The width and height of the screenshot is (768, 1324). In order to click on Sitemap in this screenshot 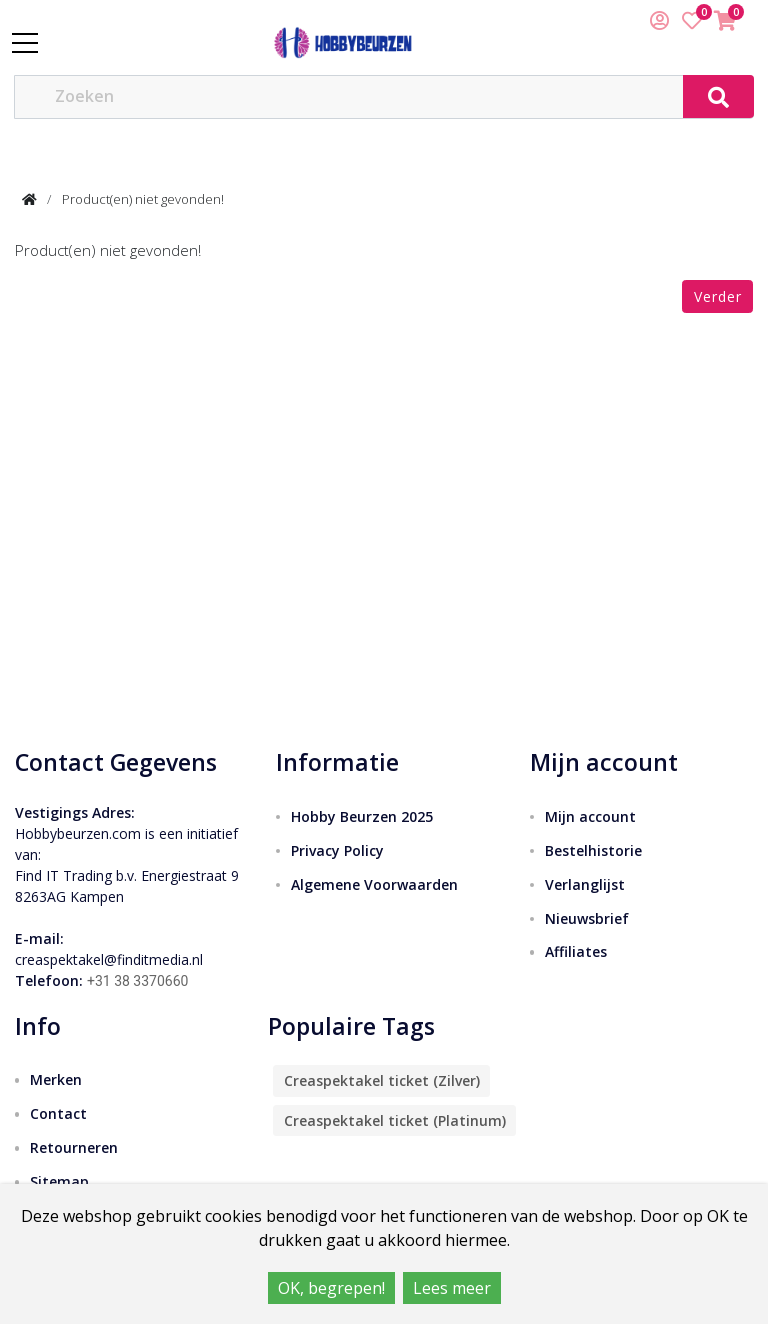, I will do `click(59, 1181)`.